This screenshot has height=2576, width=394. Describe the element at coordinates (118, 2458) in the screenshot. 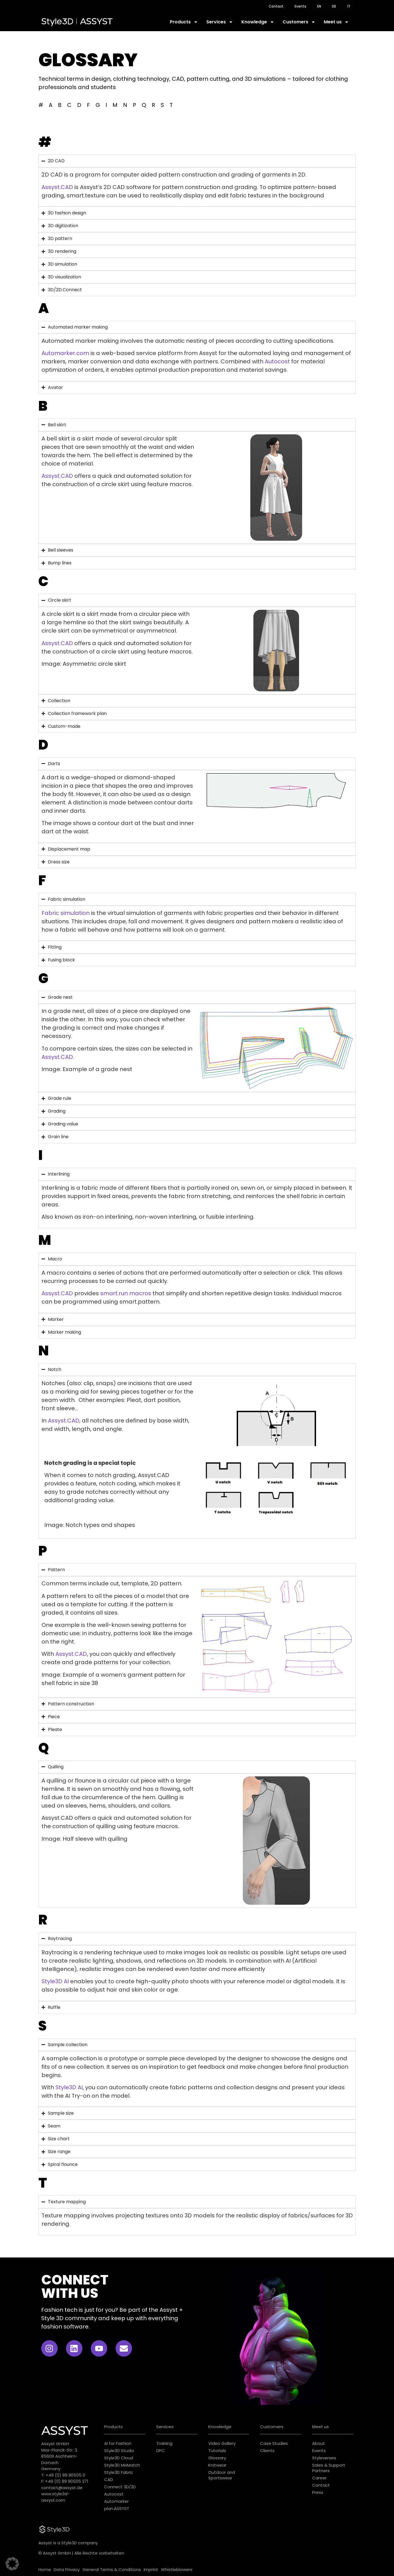

I see `Style3D Cloud` at that location.